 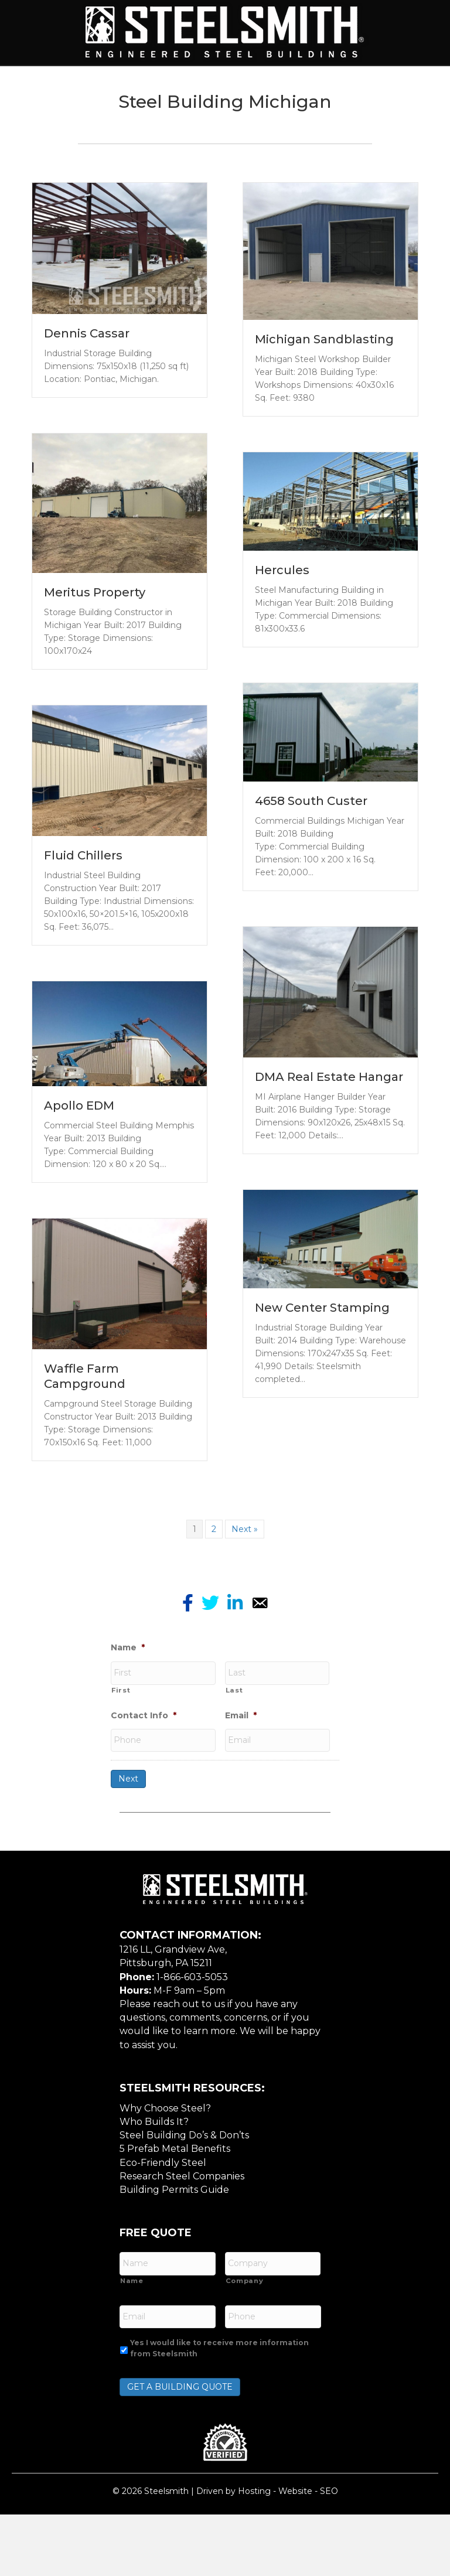 What do you see at coordinates (79, 1185) in the screenshot?
I see `Apollo EDM` at bounding box center [79, 1185].